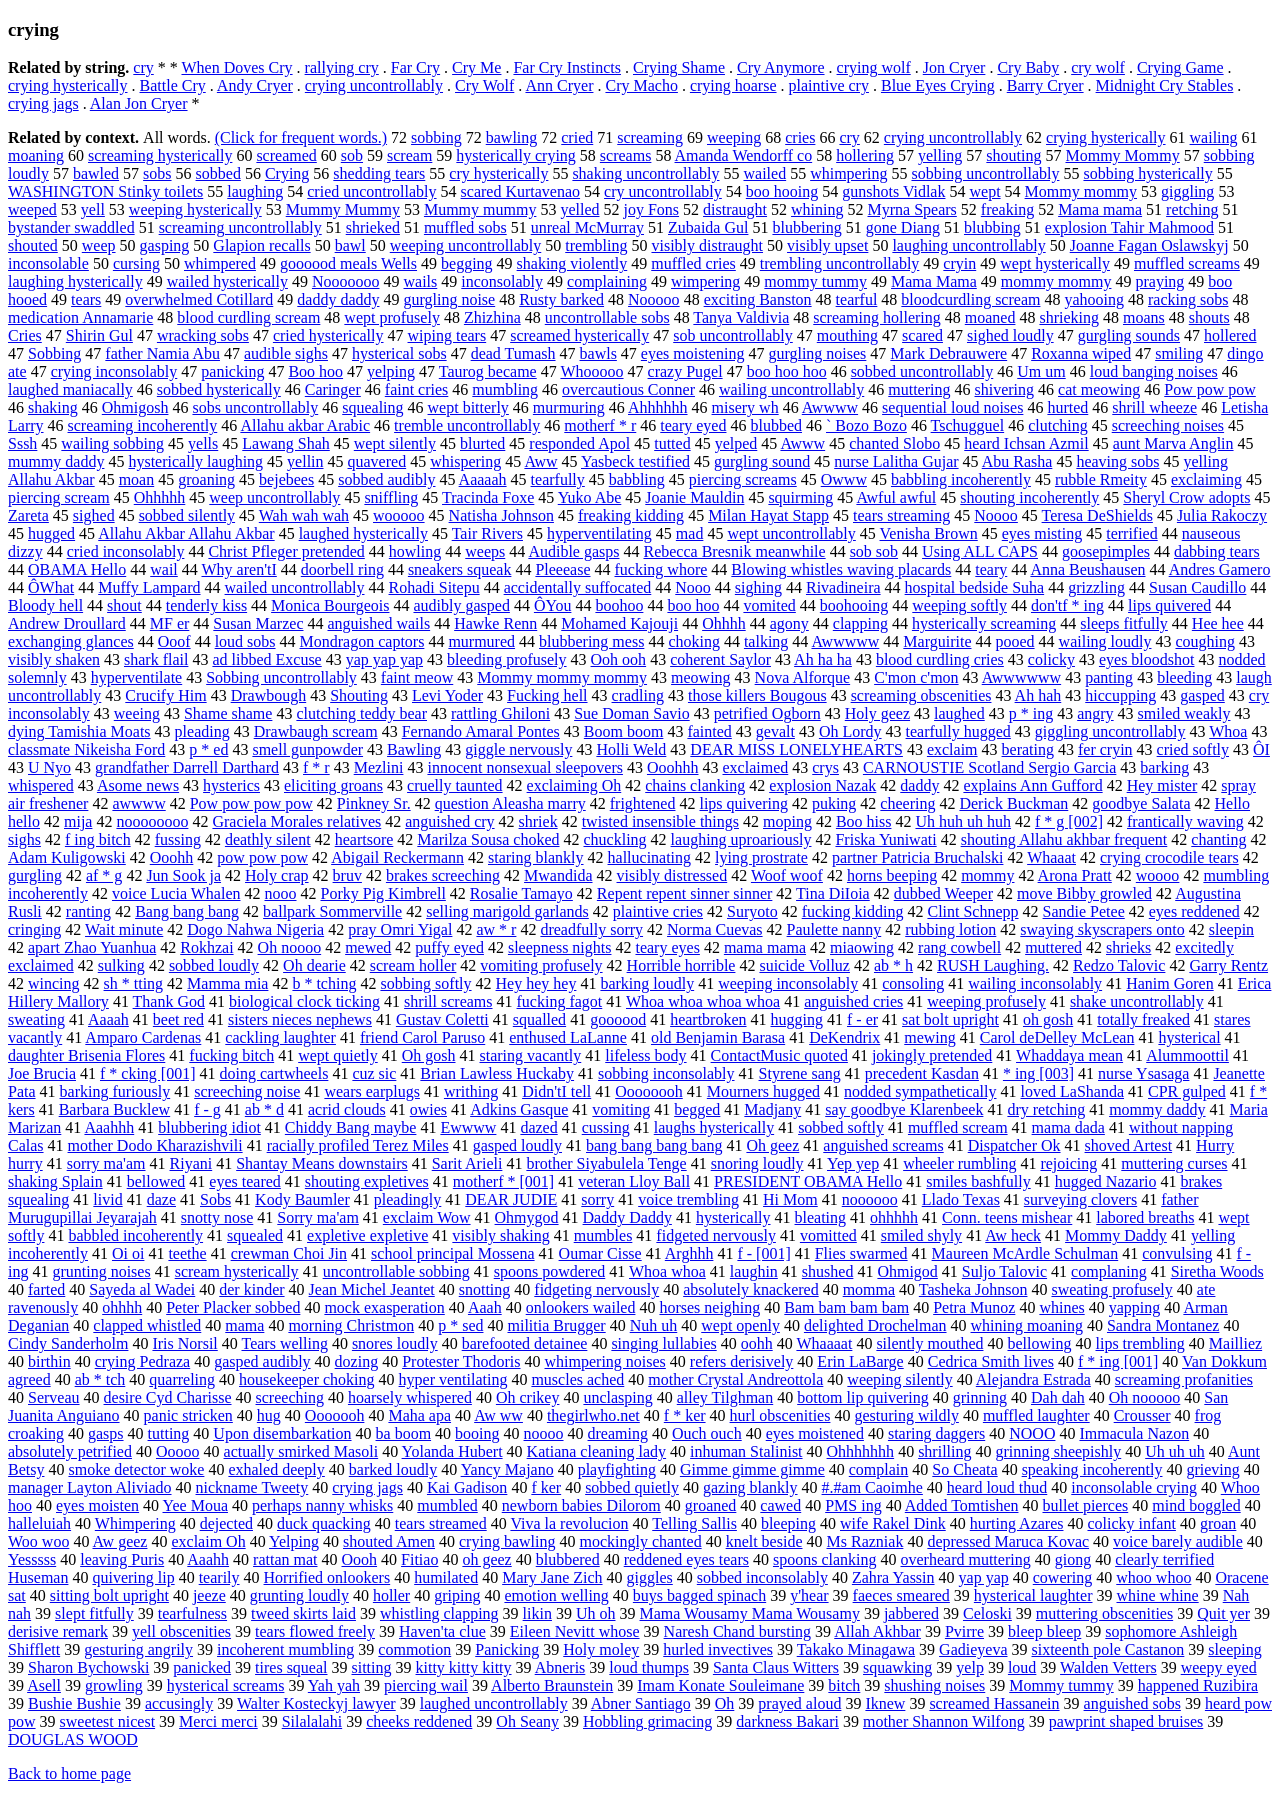  What do you see at coordinates (1033, 1595) in the screenshot?
I see `hysterical laughter` at bounding box center [1033, 1595].